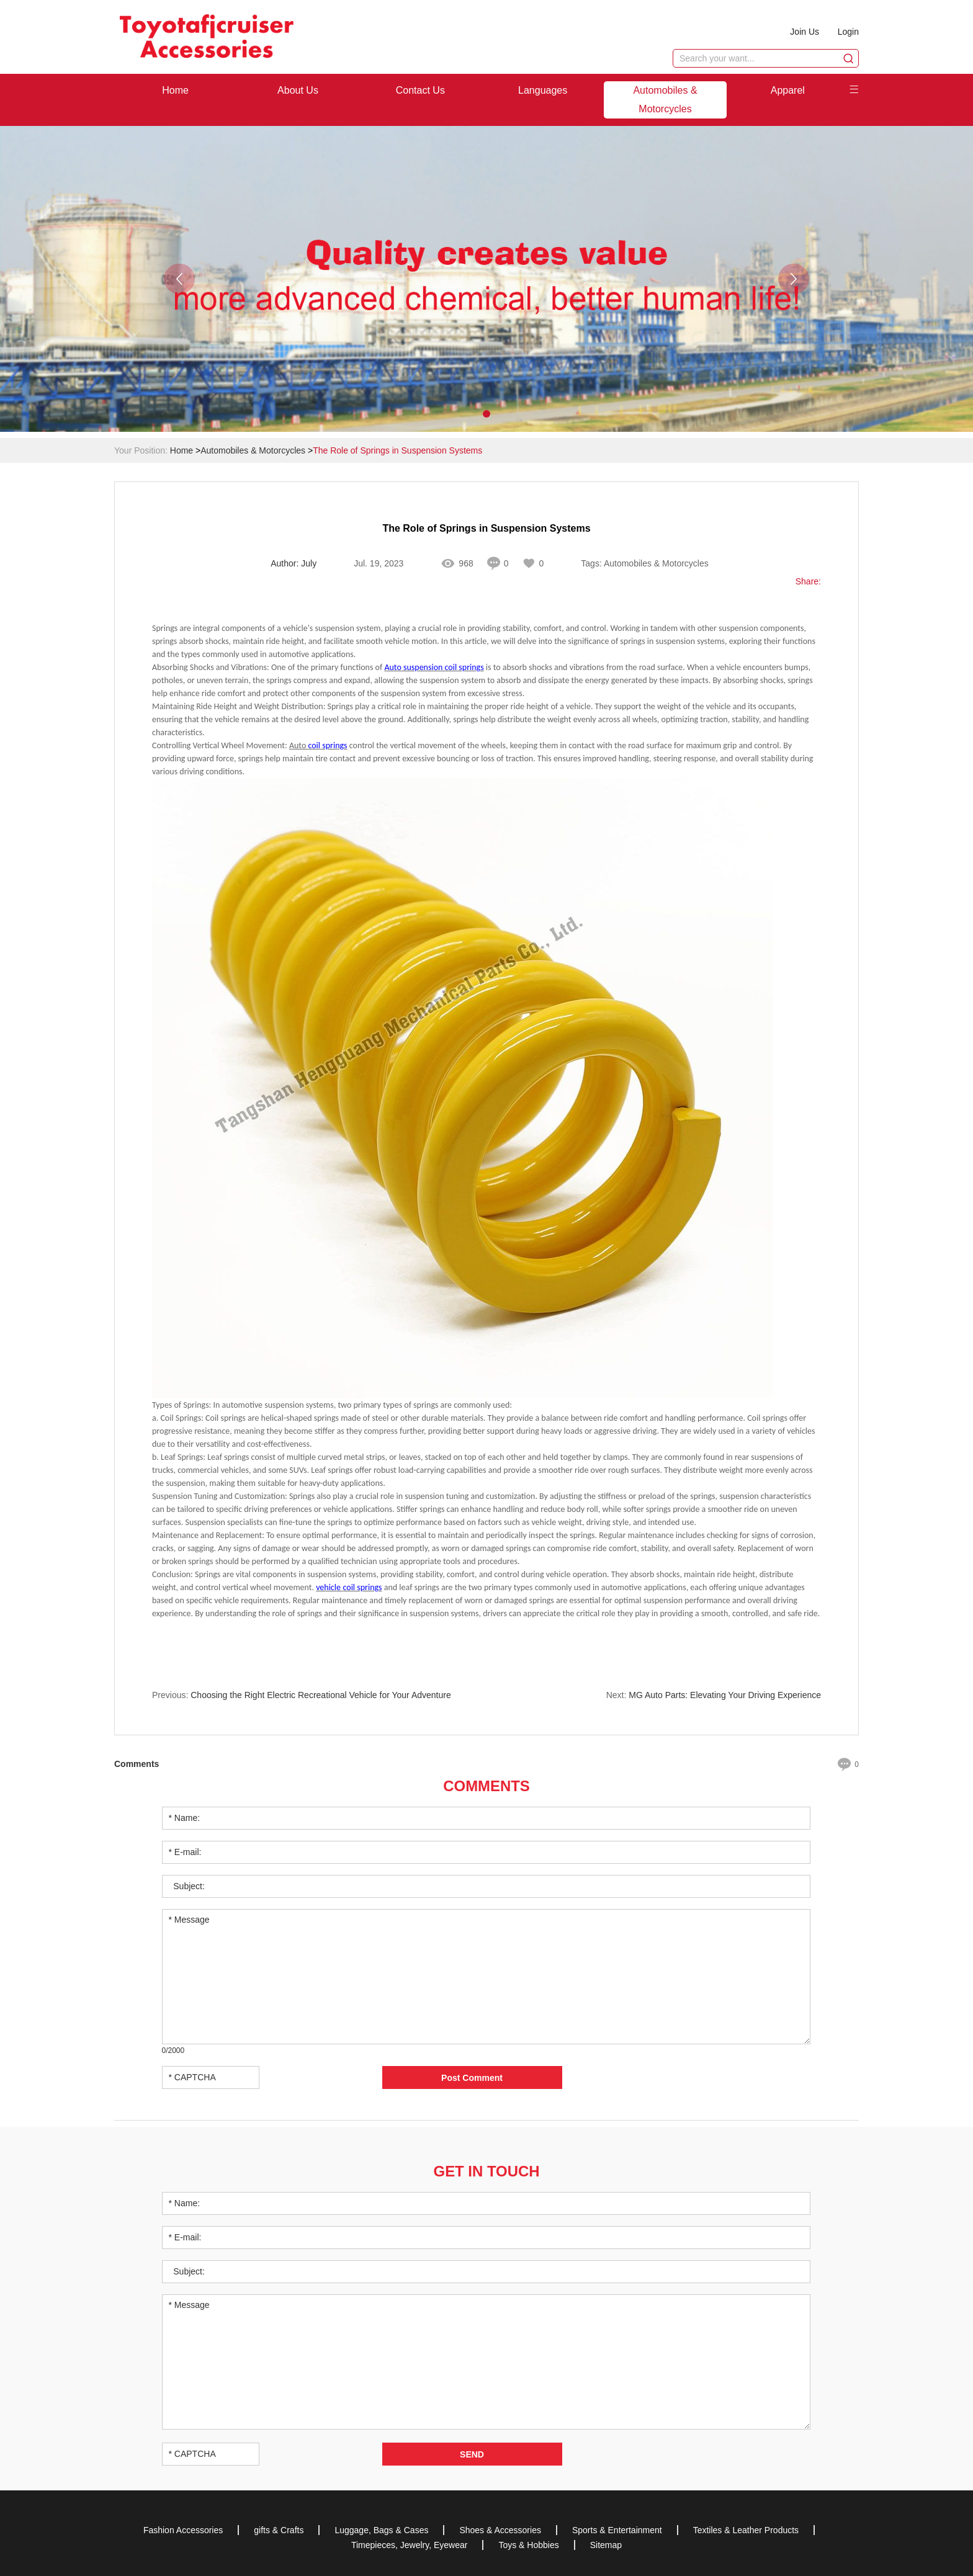 The width and height of the screenshot is (973, 2576). I want to click on Sitemap, so click(606, 2544).